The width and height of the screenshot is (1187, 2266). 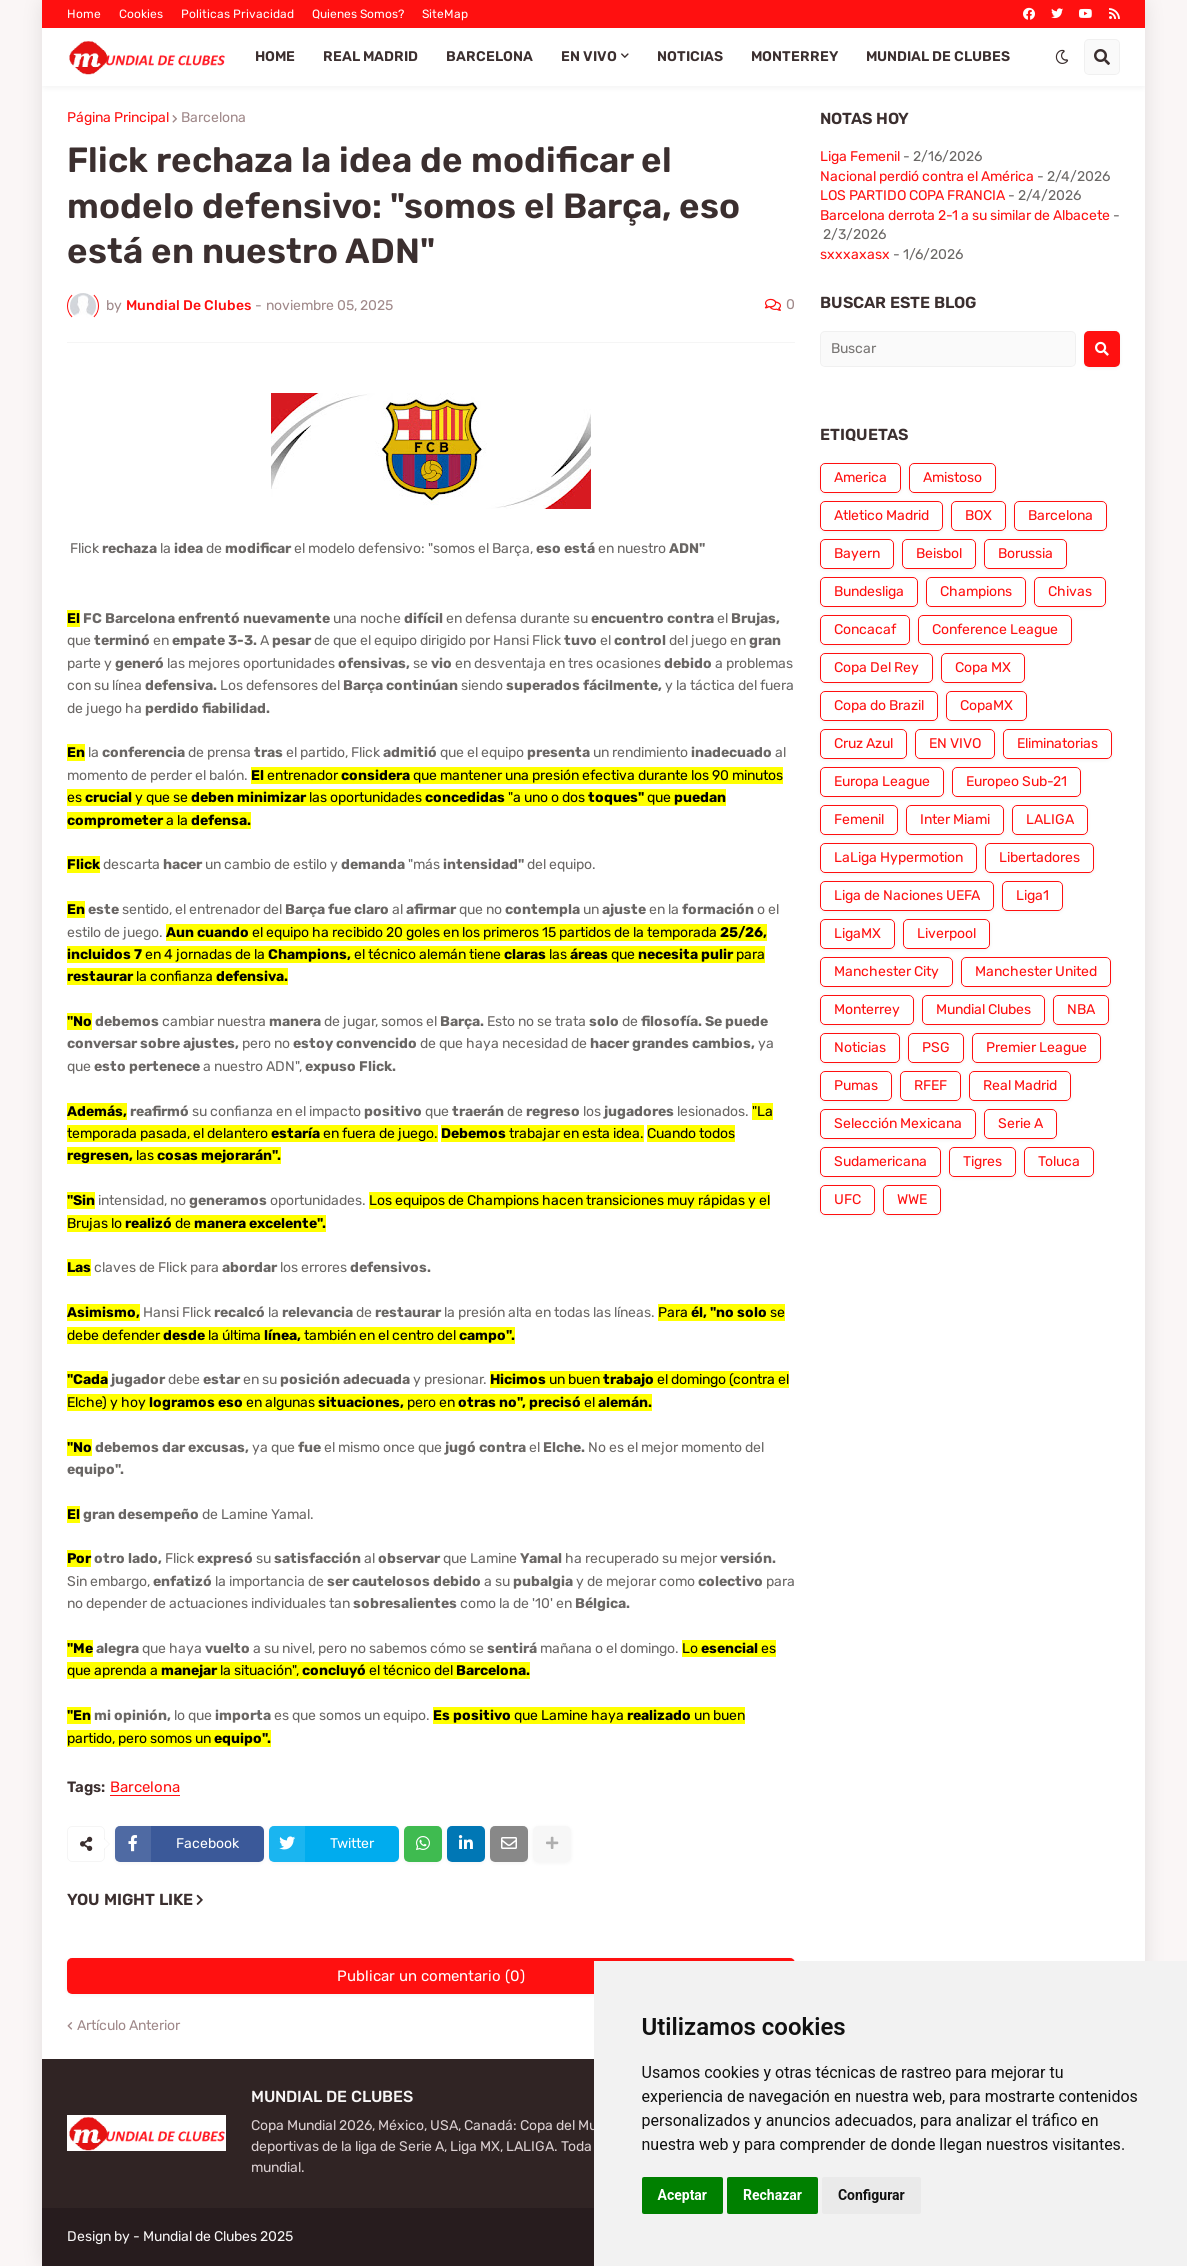 I want to click on Página Principal, so click(x=118, y=118).